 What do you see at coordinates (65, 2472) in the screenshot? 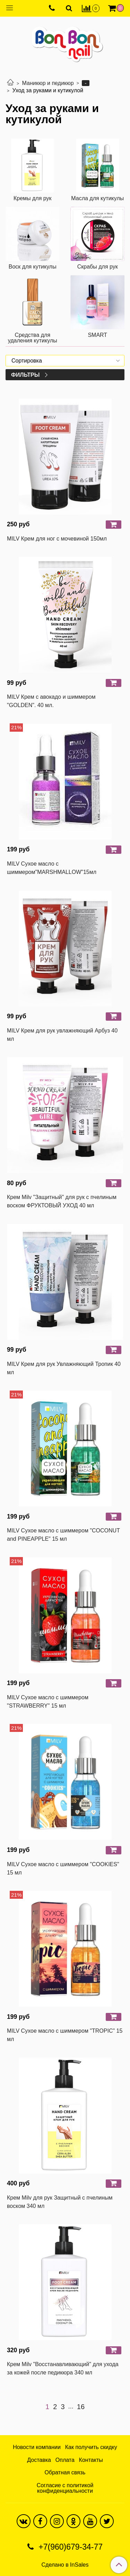
I see `Обратная связь` at bounding box center [65, 2472].